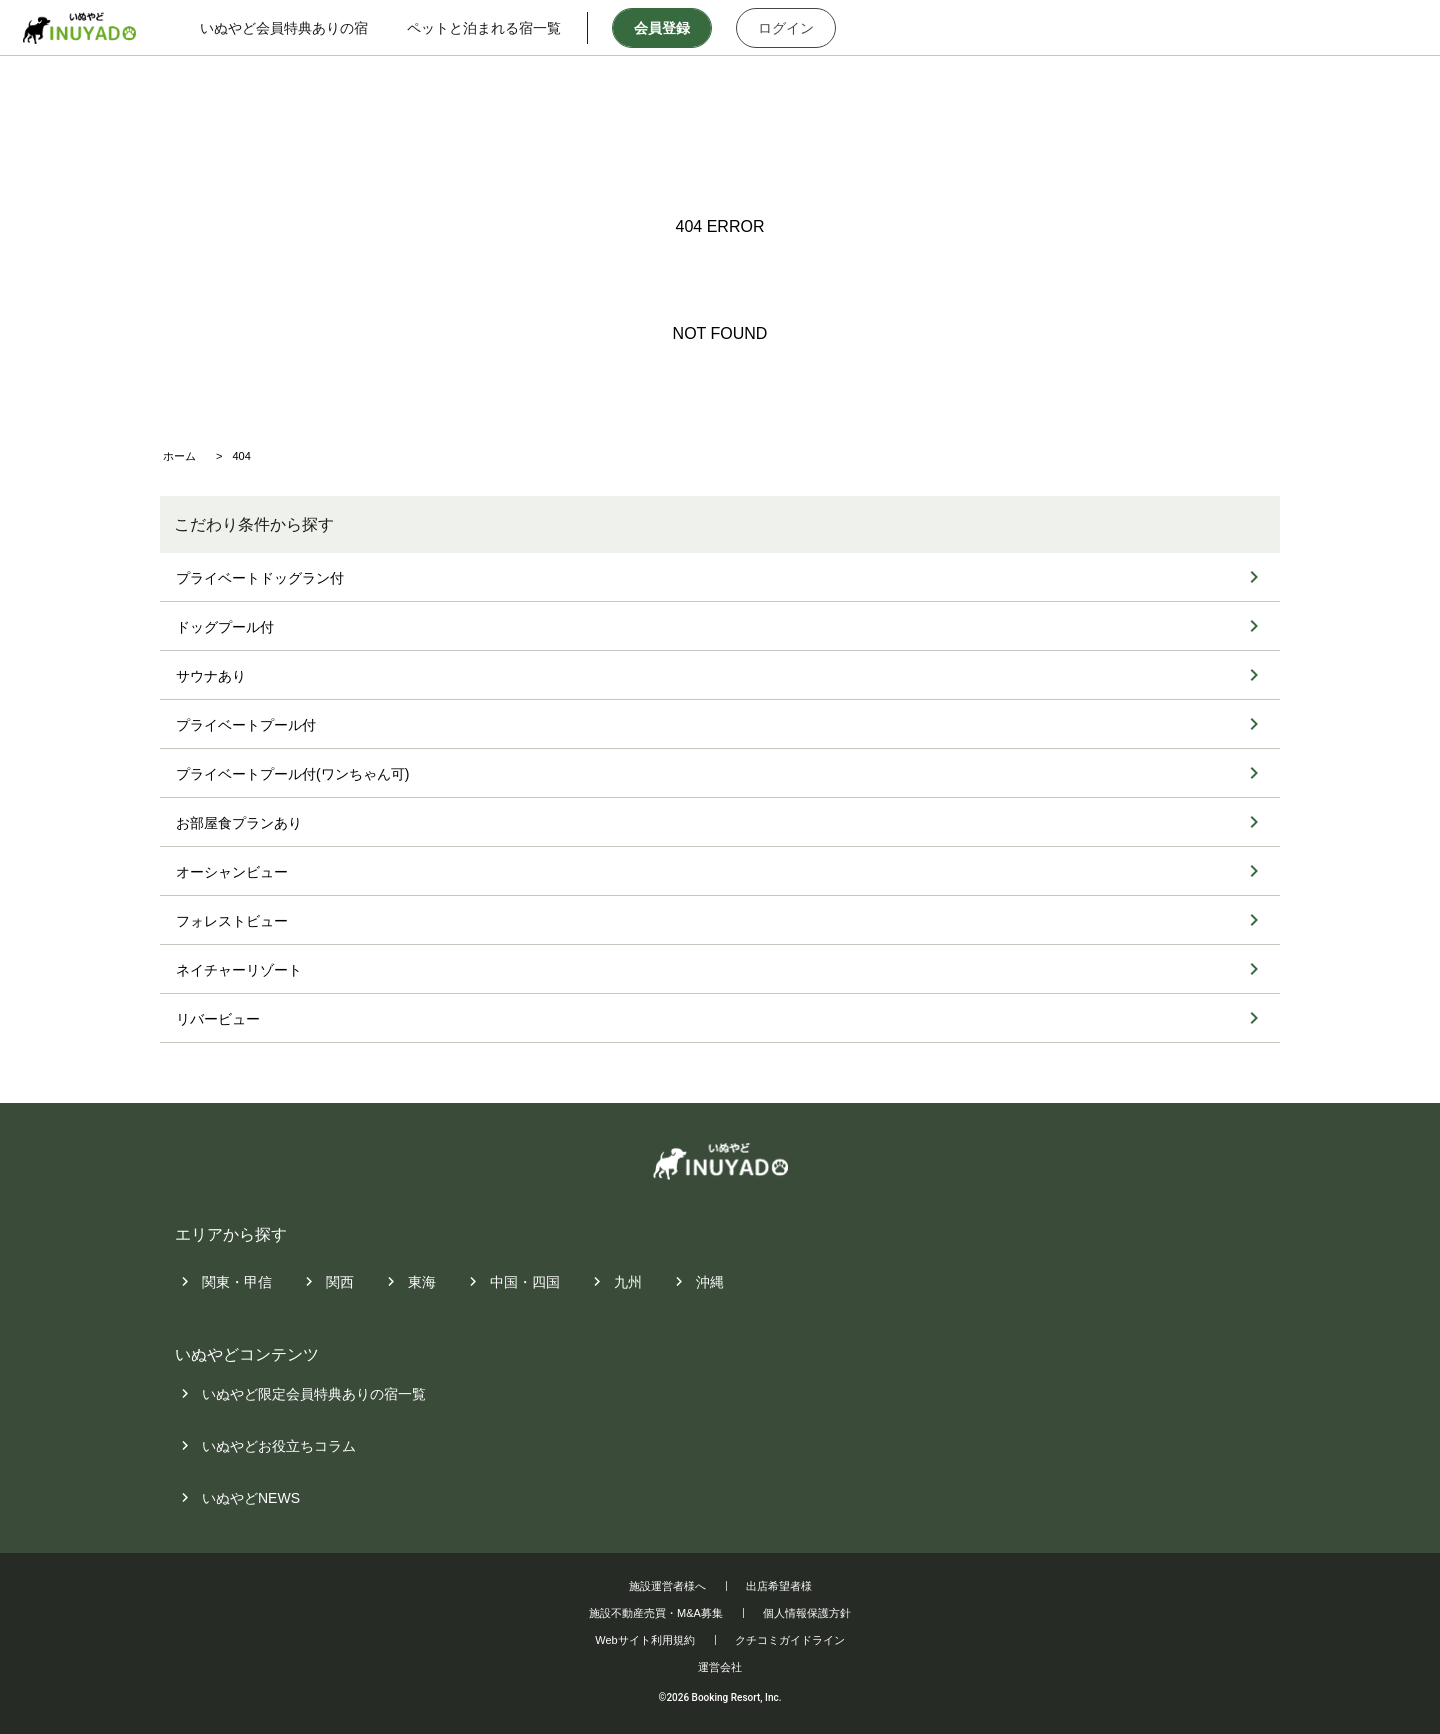 The height and width of the screenshot is (1734, 1440). I want to click on いぬやどNEWS, so click(251, 1499).